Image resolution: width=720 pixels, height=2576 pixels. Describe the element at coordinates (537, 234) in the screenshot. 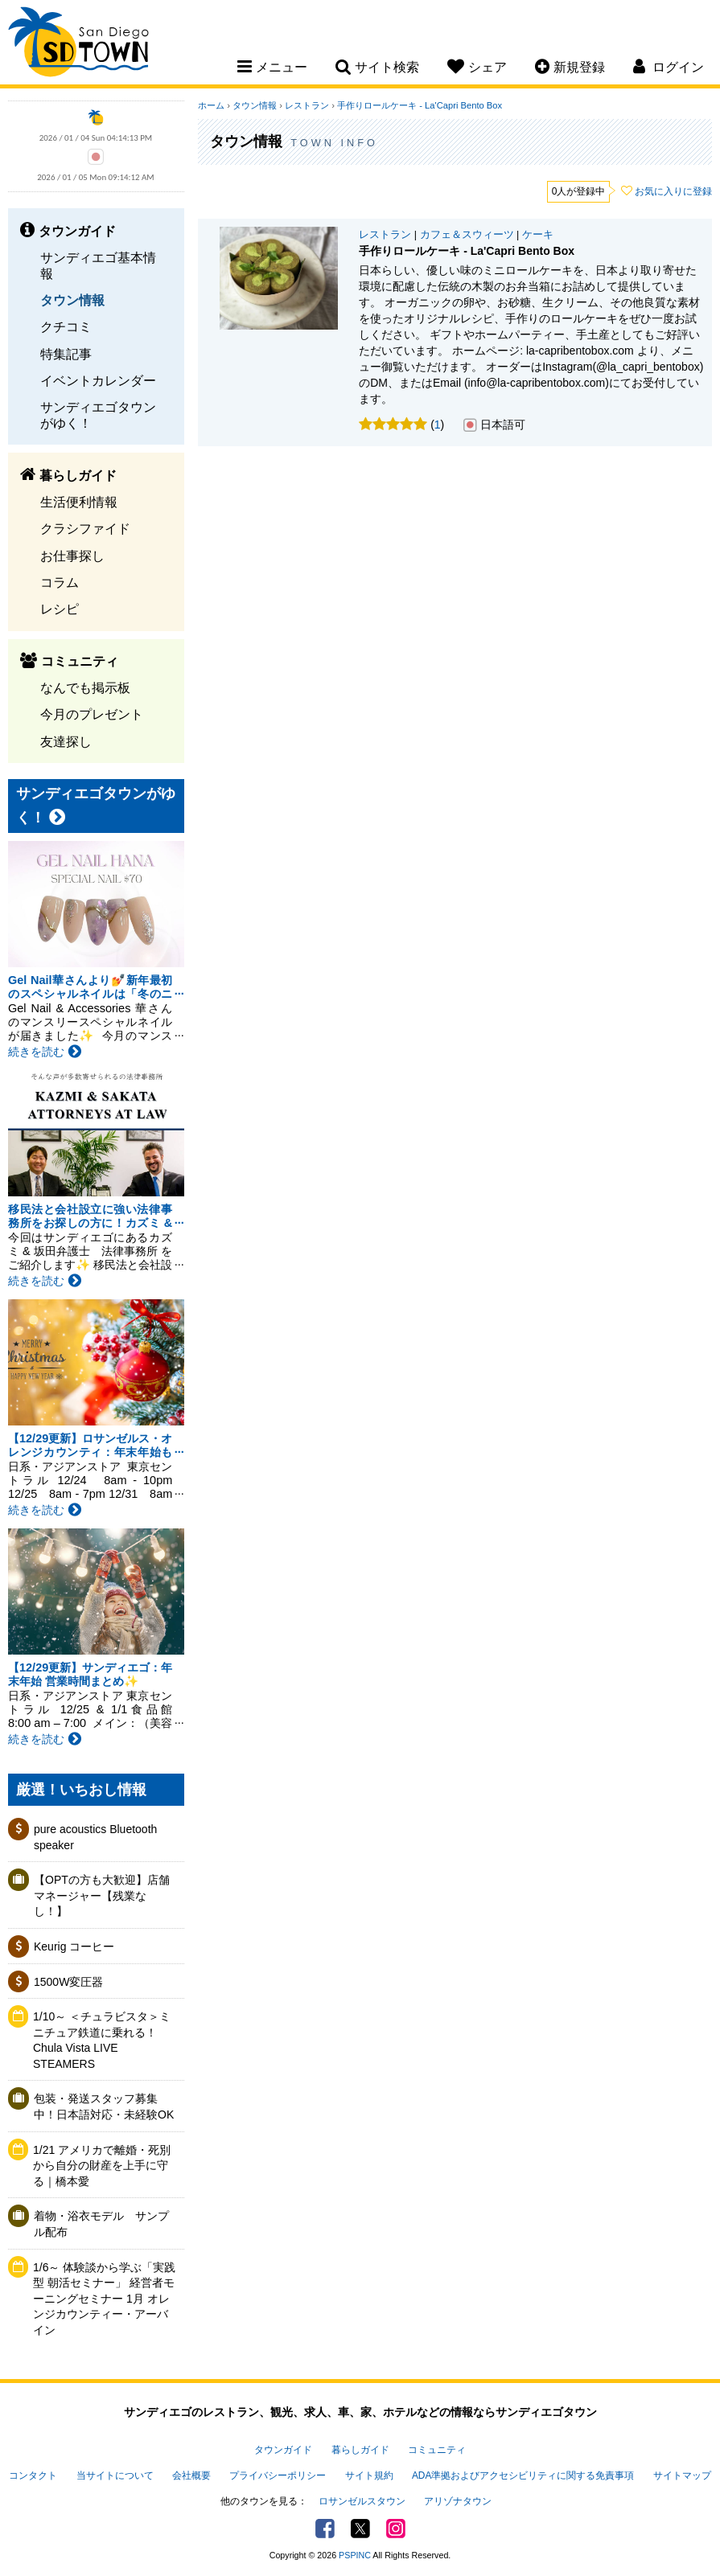

I see `ケーキ` at that location.